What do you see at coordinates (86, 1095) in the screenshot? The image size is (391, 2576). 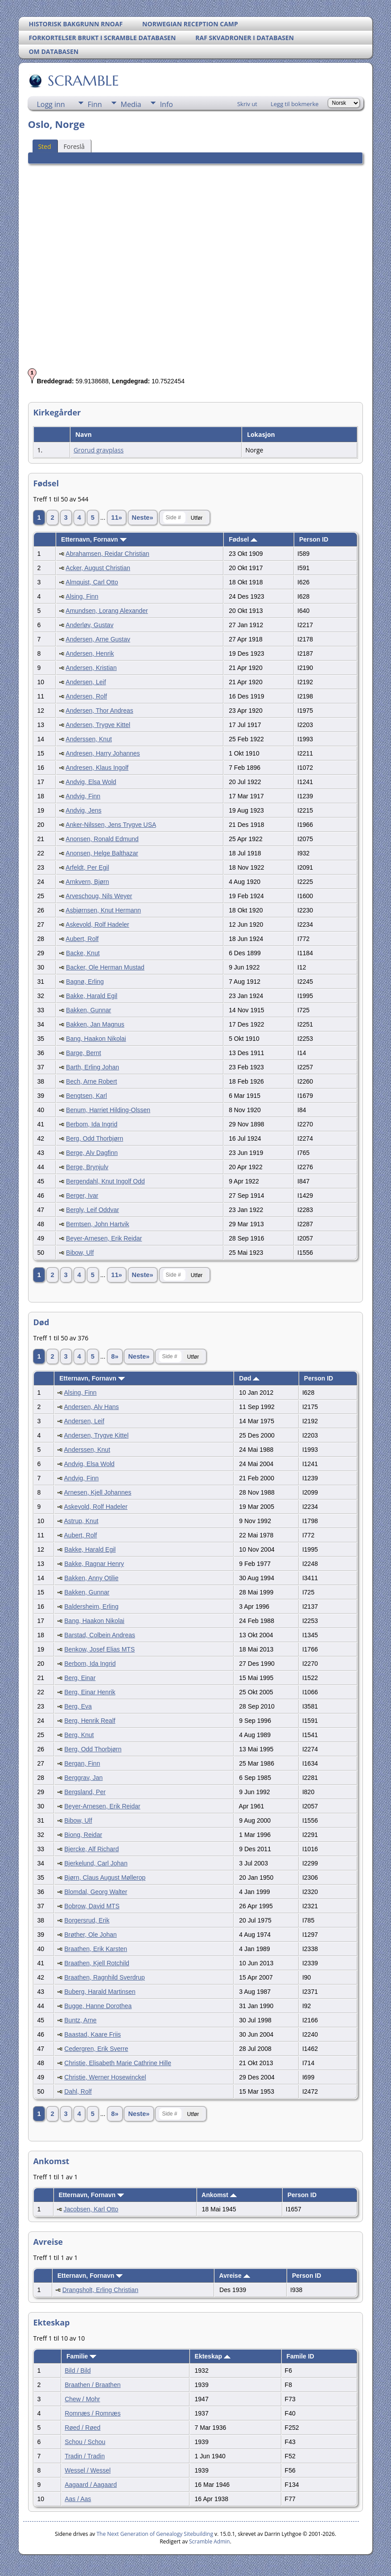 I see `Bengtsen, Karl` at bounding box center [86, 1095].